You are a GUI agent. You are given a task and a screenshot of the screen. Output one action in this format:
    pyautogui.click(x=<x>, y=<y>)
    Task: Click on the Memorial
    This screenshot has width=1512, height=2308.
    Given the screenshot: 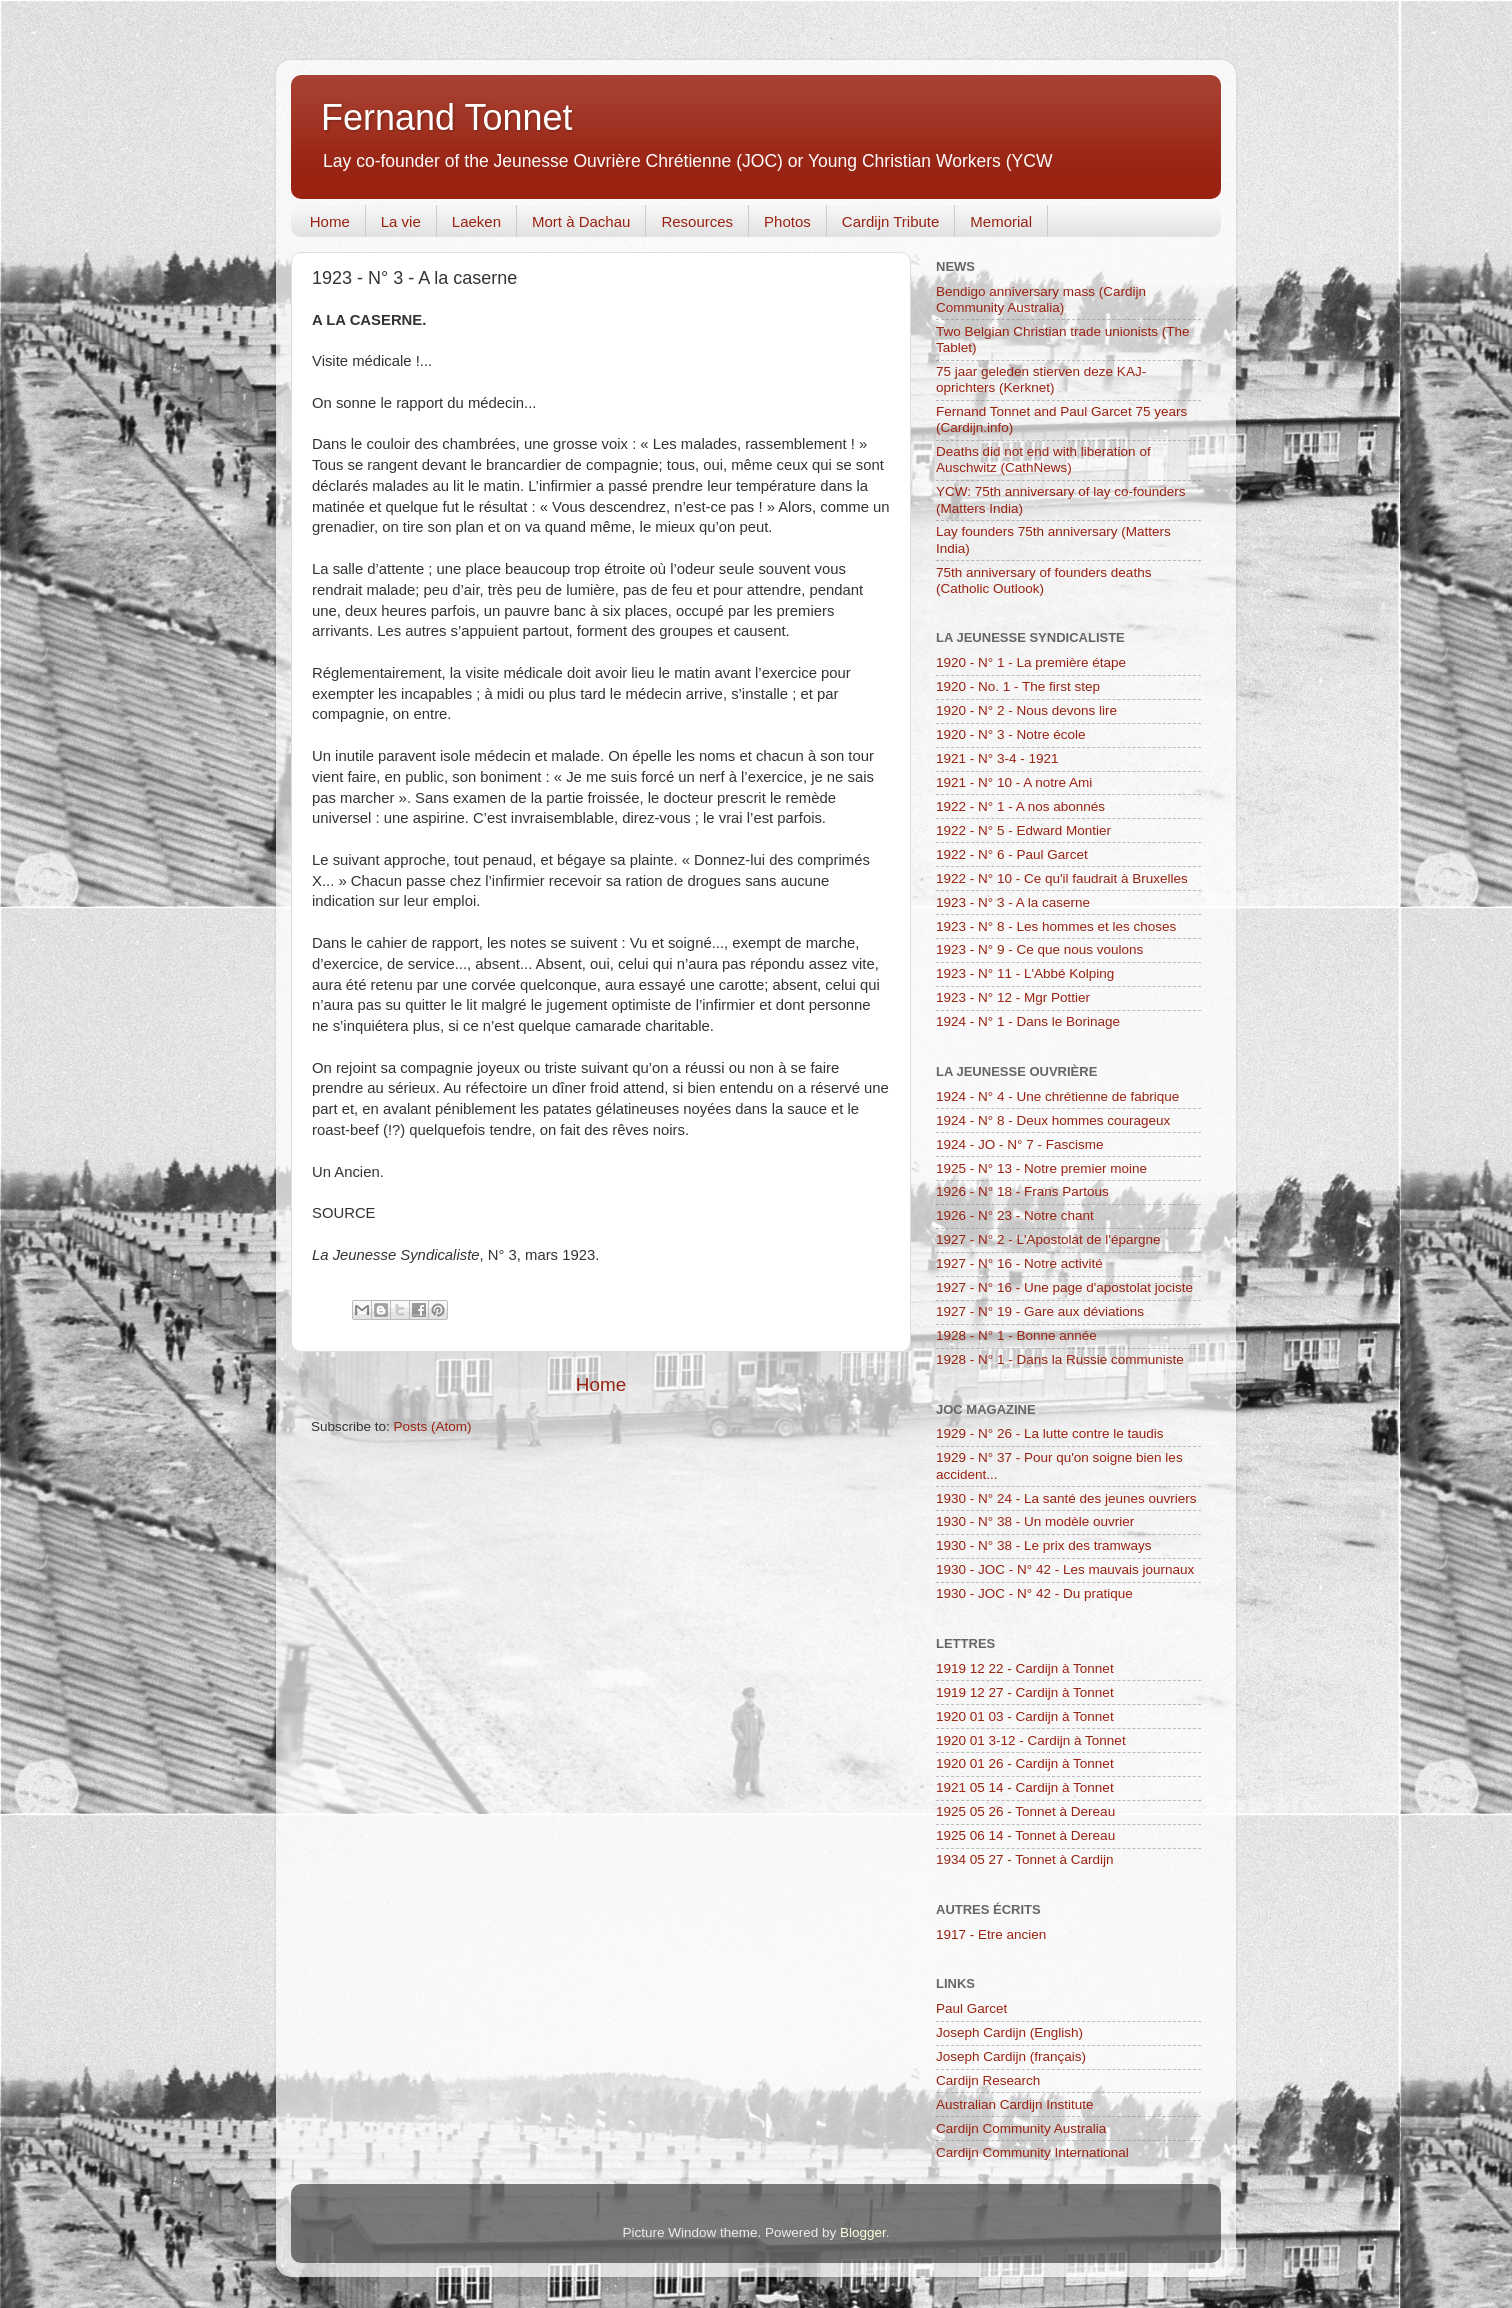 What is the action you would take?
    pyautogui.click(x=1001, y=221)
    